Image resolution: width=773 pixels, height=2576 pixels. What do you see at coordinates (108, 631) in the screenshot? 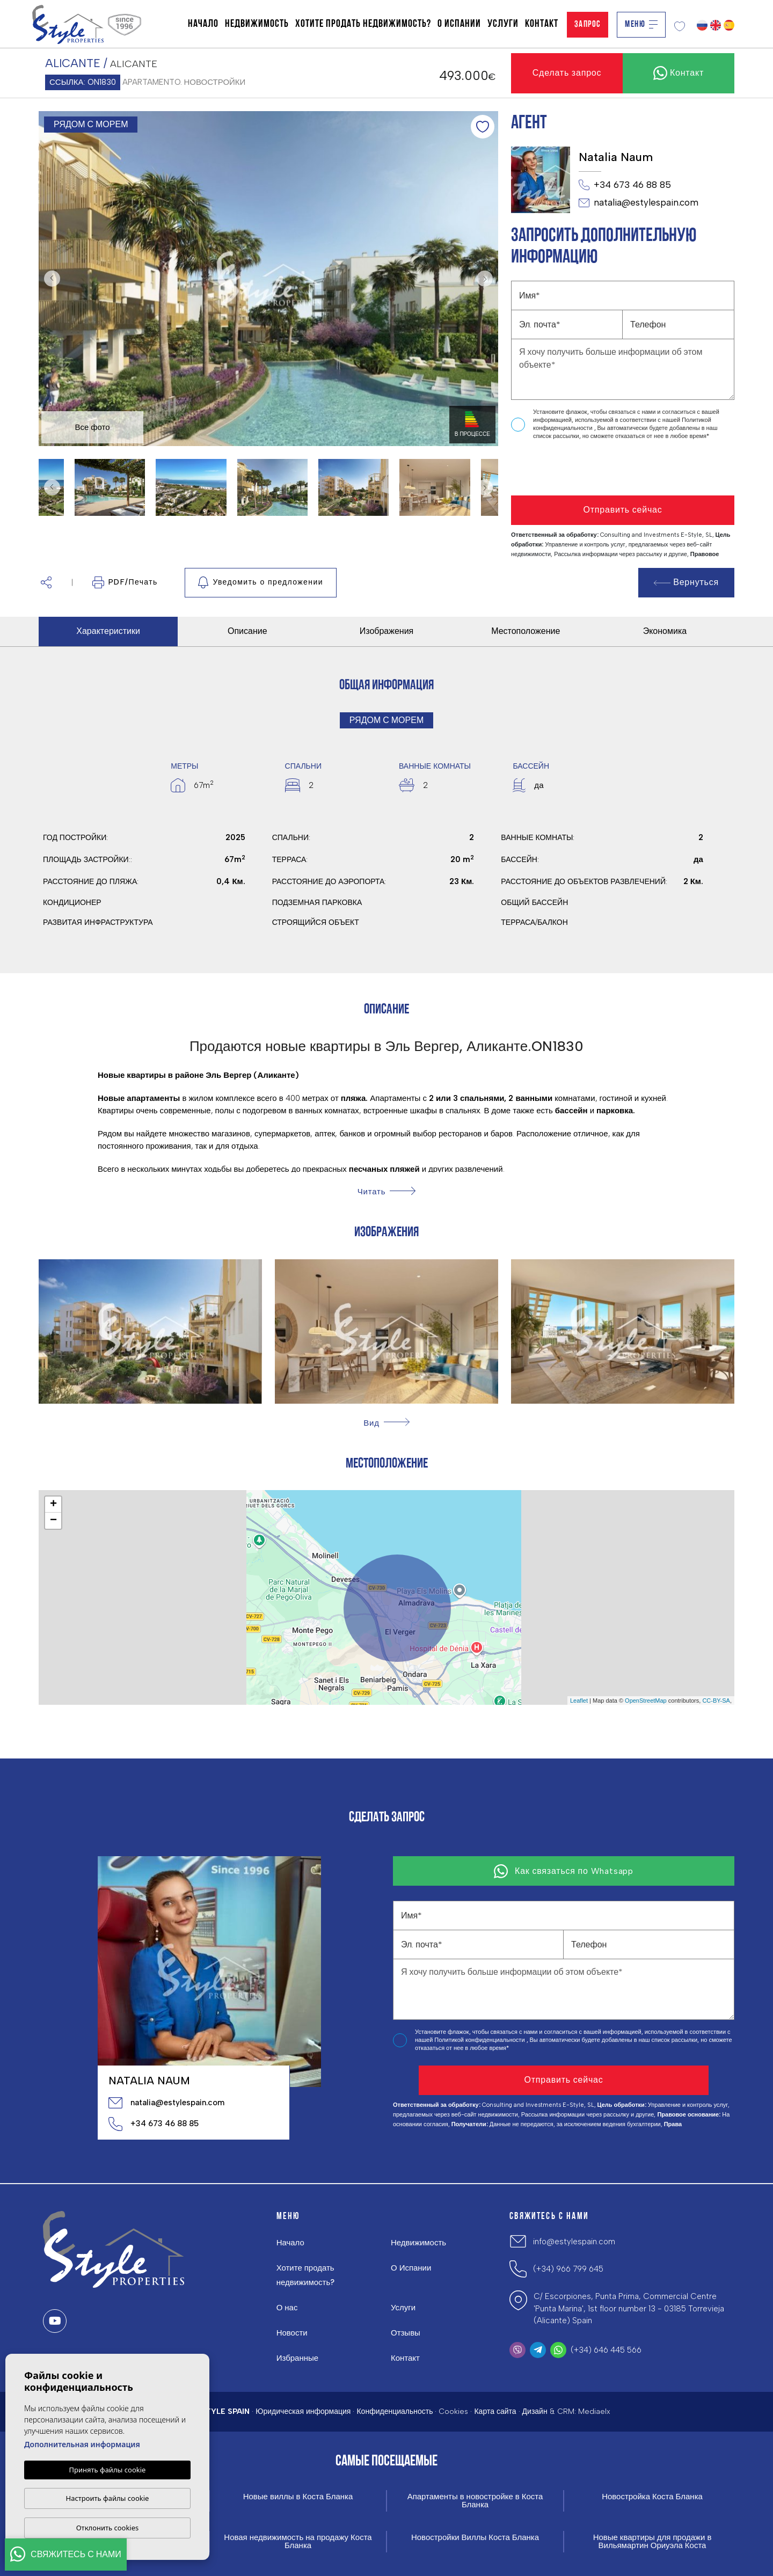
I see `Характеристики [tab]` at bounding box center [108, 631].